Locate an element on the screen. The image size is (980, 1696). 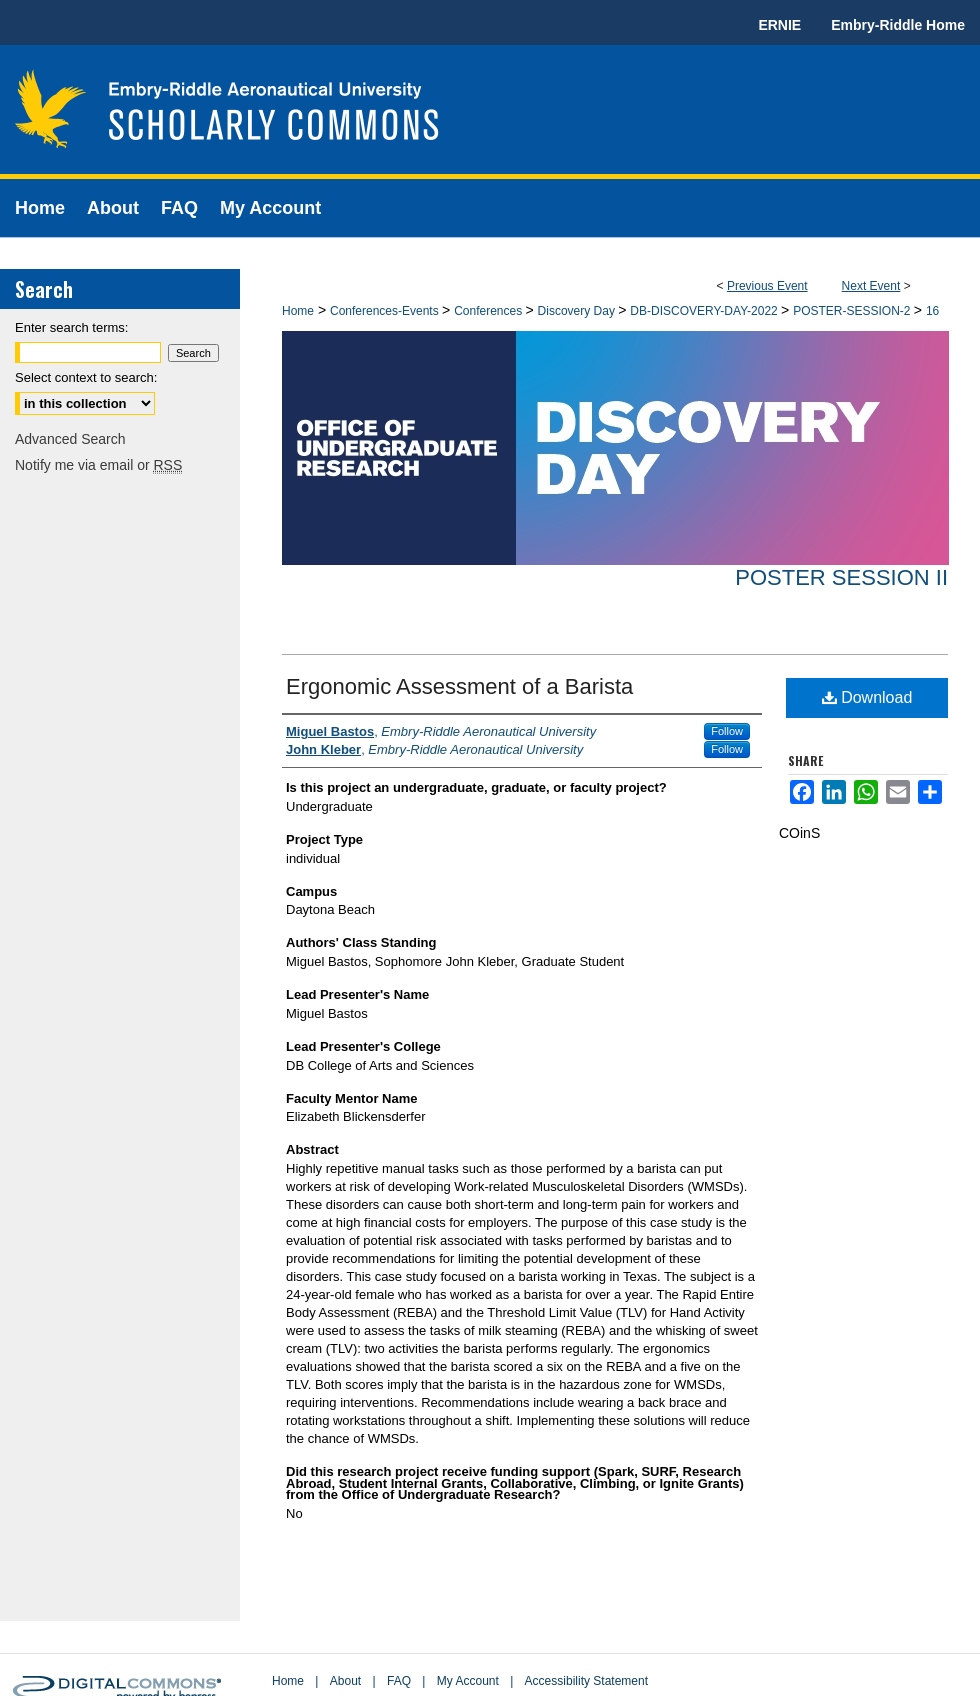
Ergonomic Assessment of a Barista is located at coordinates (459, 686).